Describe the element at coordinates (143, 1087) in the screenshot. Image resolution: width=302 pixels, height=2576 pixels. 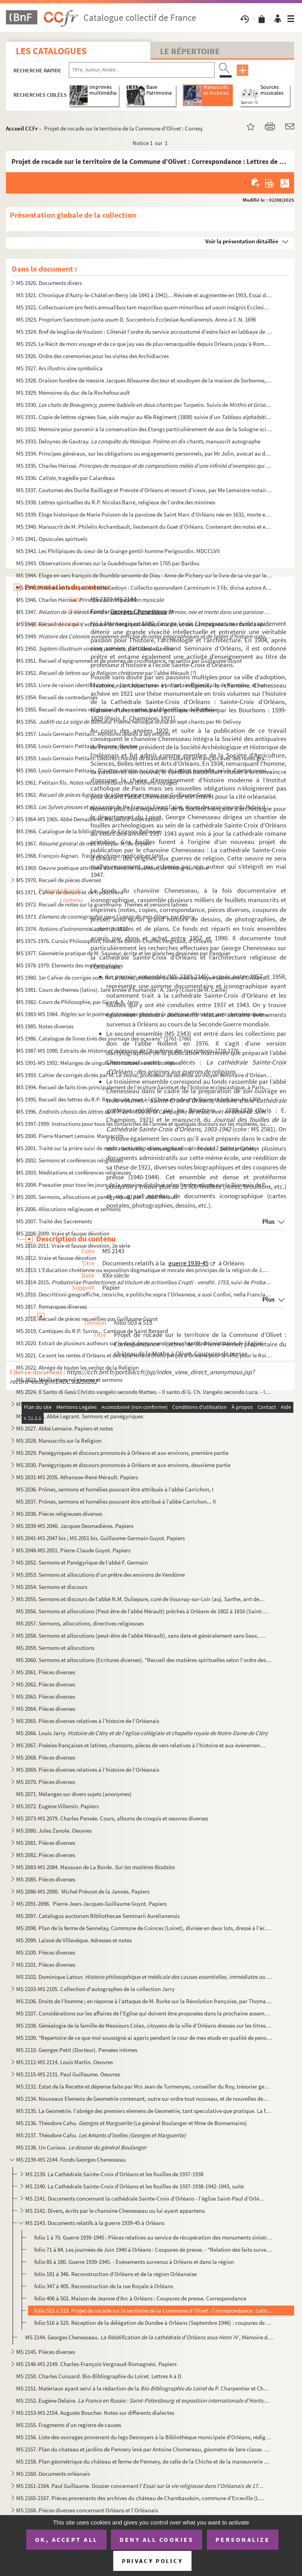
I see `MS 1994. Recueil de faits tirés principalement de l’écriture Sainte et de l’histoire ecclésiastique, à Paris,...` at that location.